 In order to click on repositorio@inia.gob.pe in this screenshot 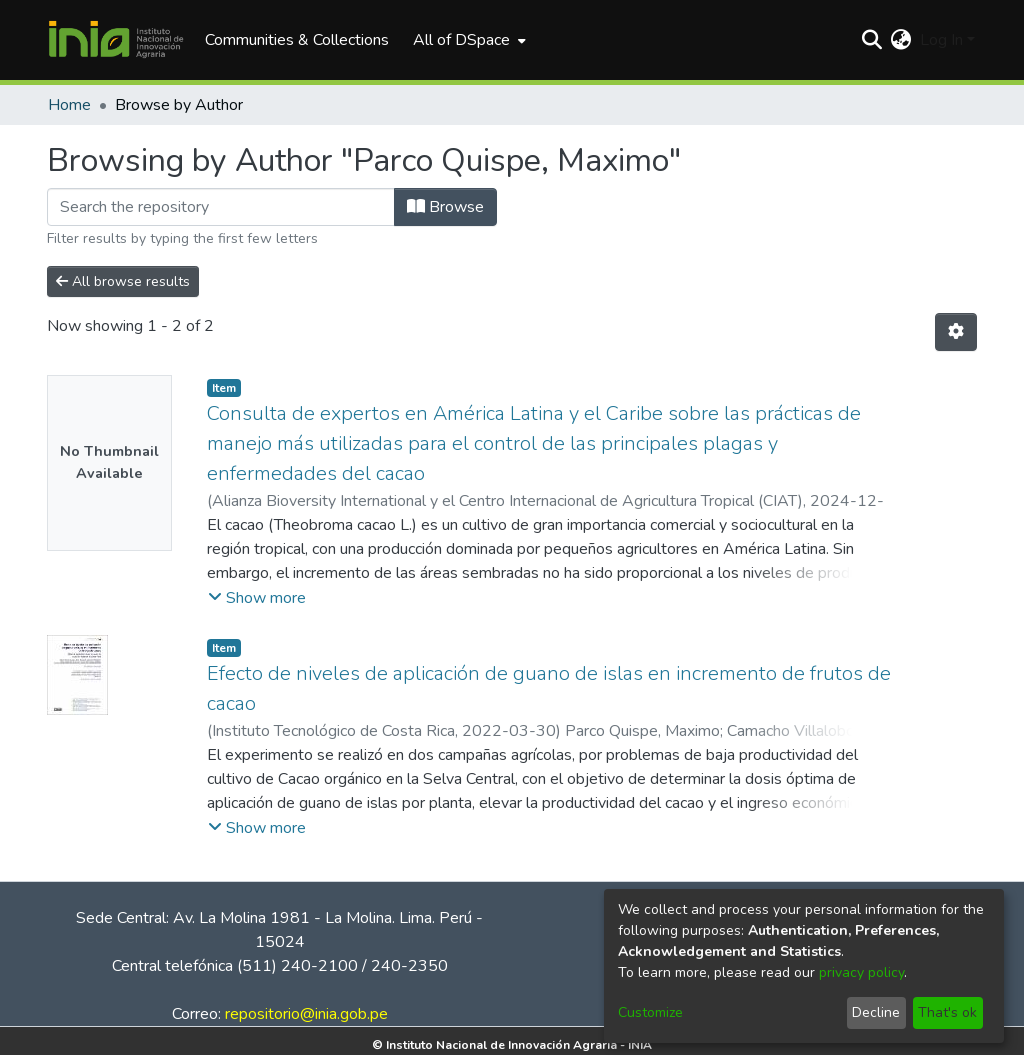, I will do `click(306, 1014)`.